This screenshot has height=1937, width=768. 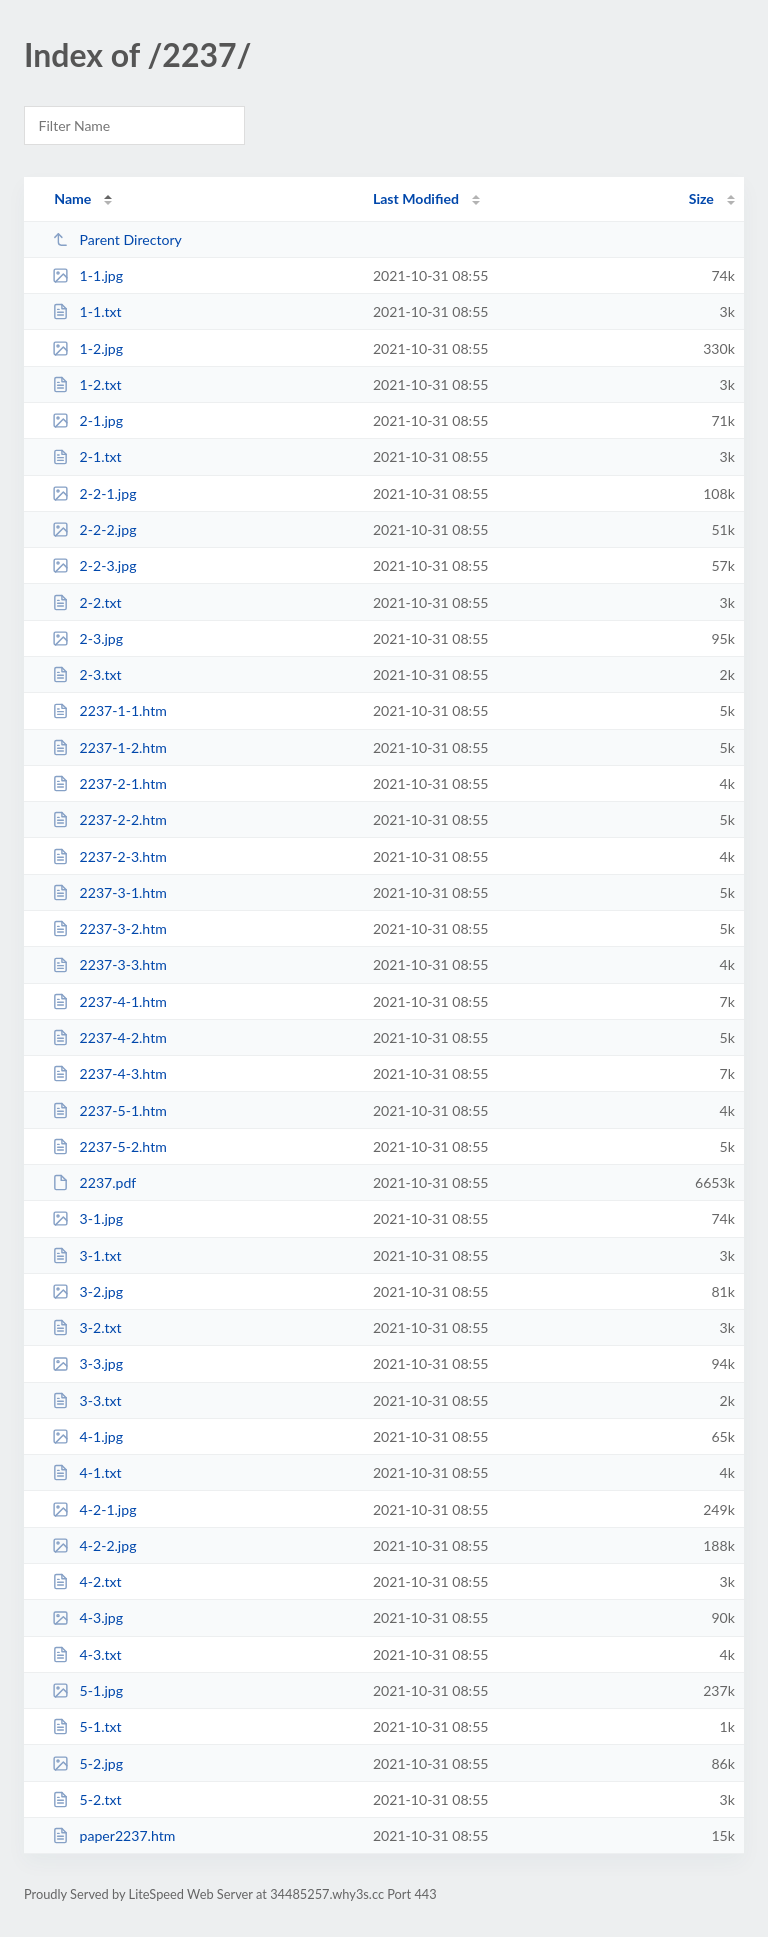 What do you see at coordinates (117, 239) in the screenshot?
I see `Parent Directory` at bounding box center [117, 239].